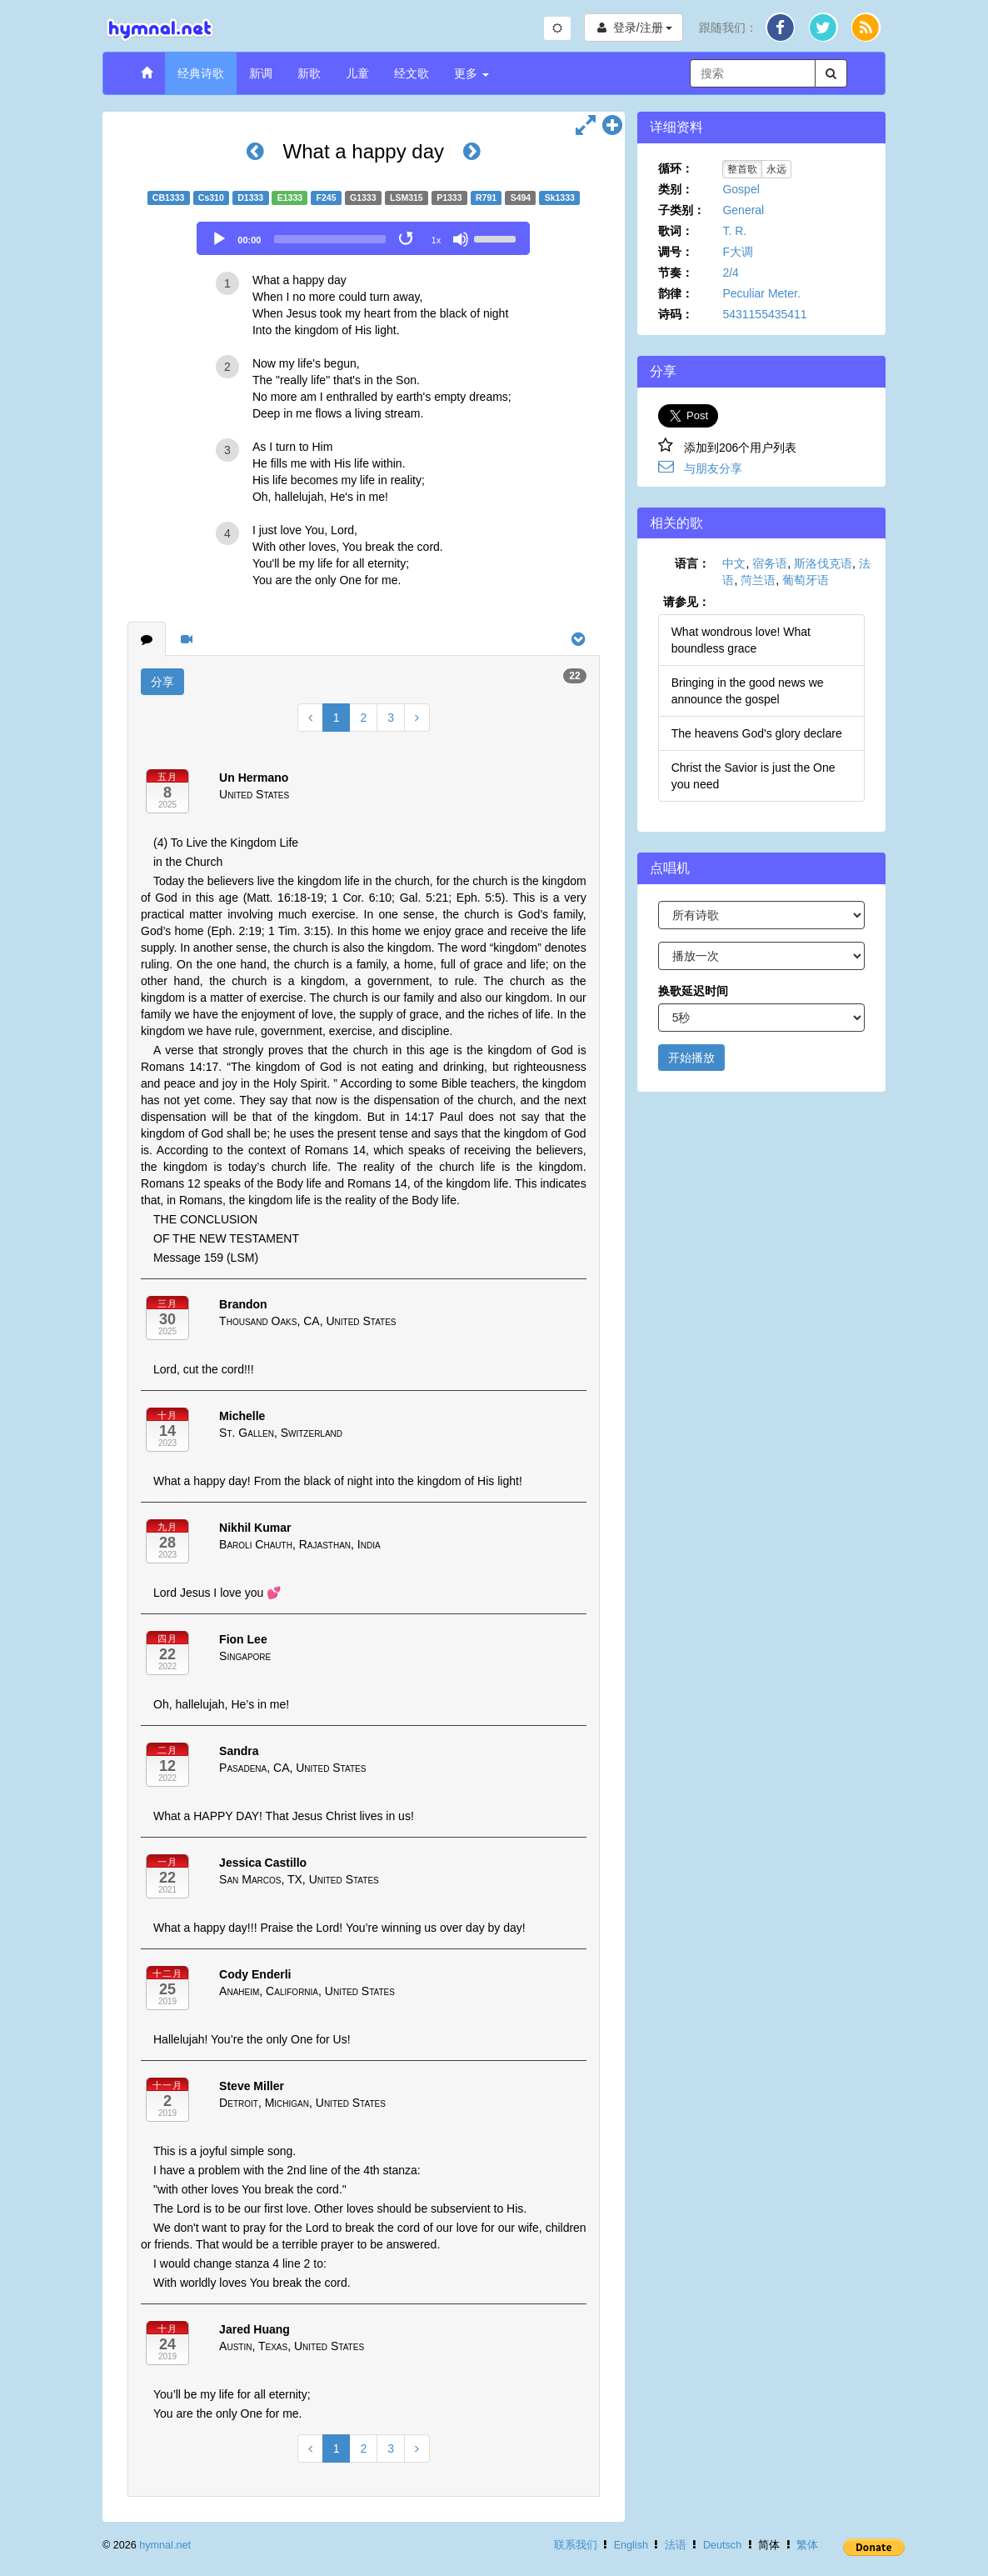 This screenshot has width=988, height=2576. What do you see at coordinates (740, 189) in the screenshot?
I see `Gospel` at bounding box center [740, 189].